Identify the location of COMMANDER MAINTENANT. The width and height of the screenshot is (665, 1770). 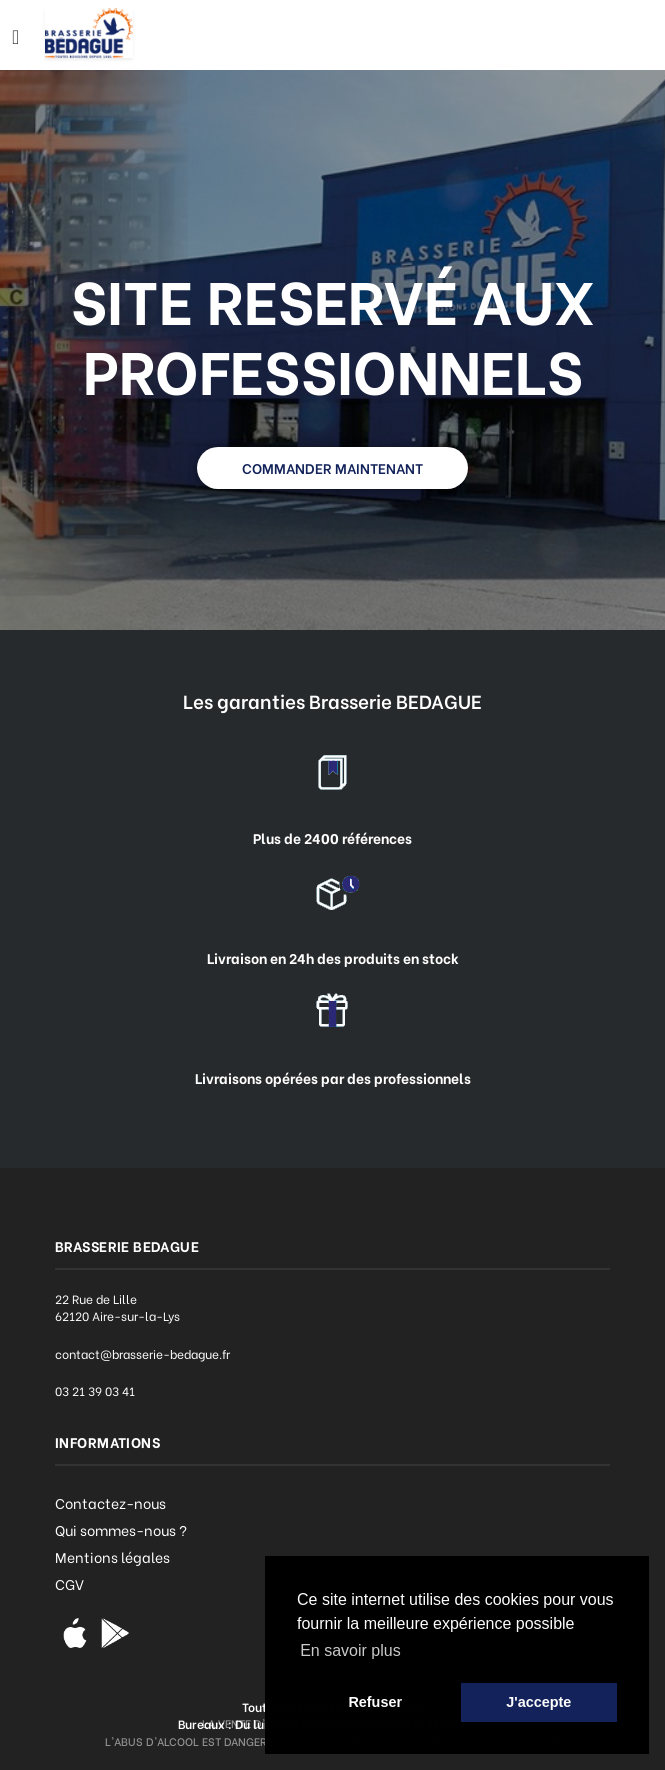
(332, 467).